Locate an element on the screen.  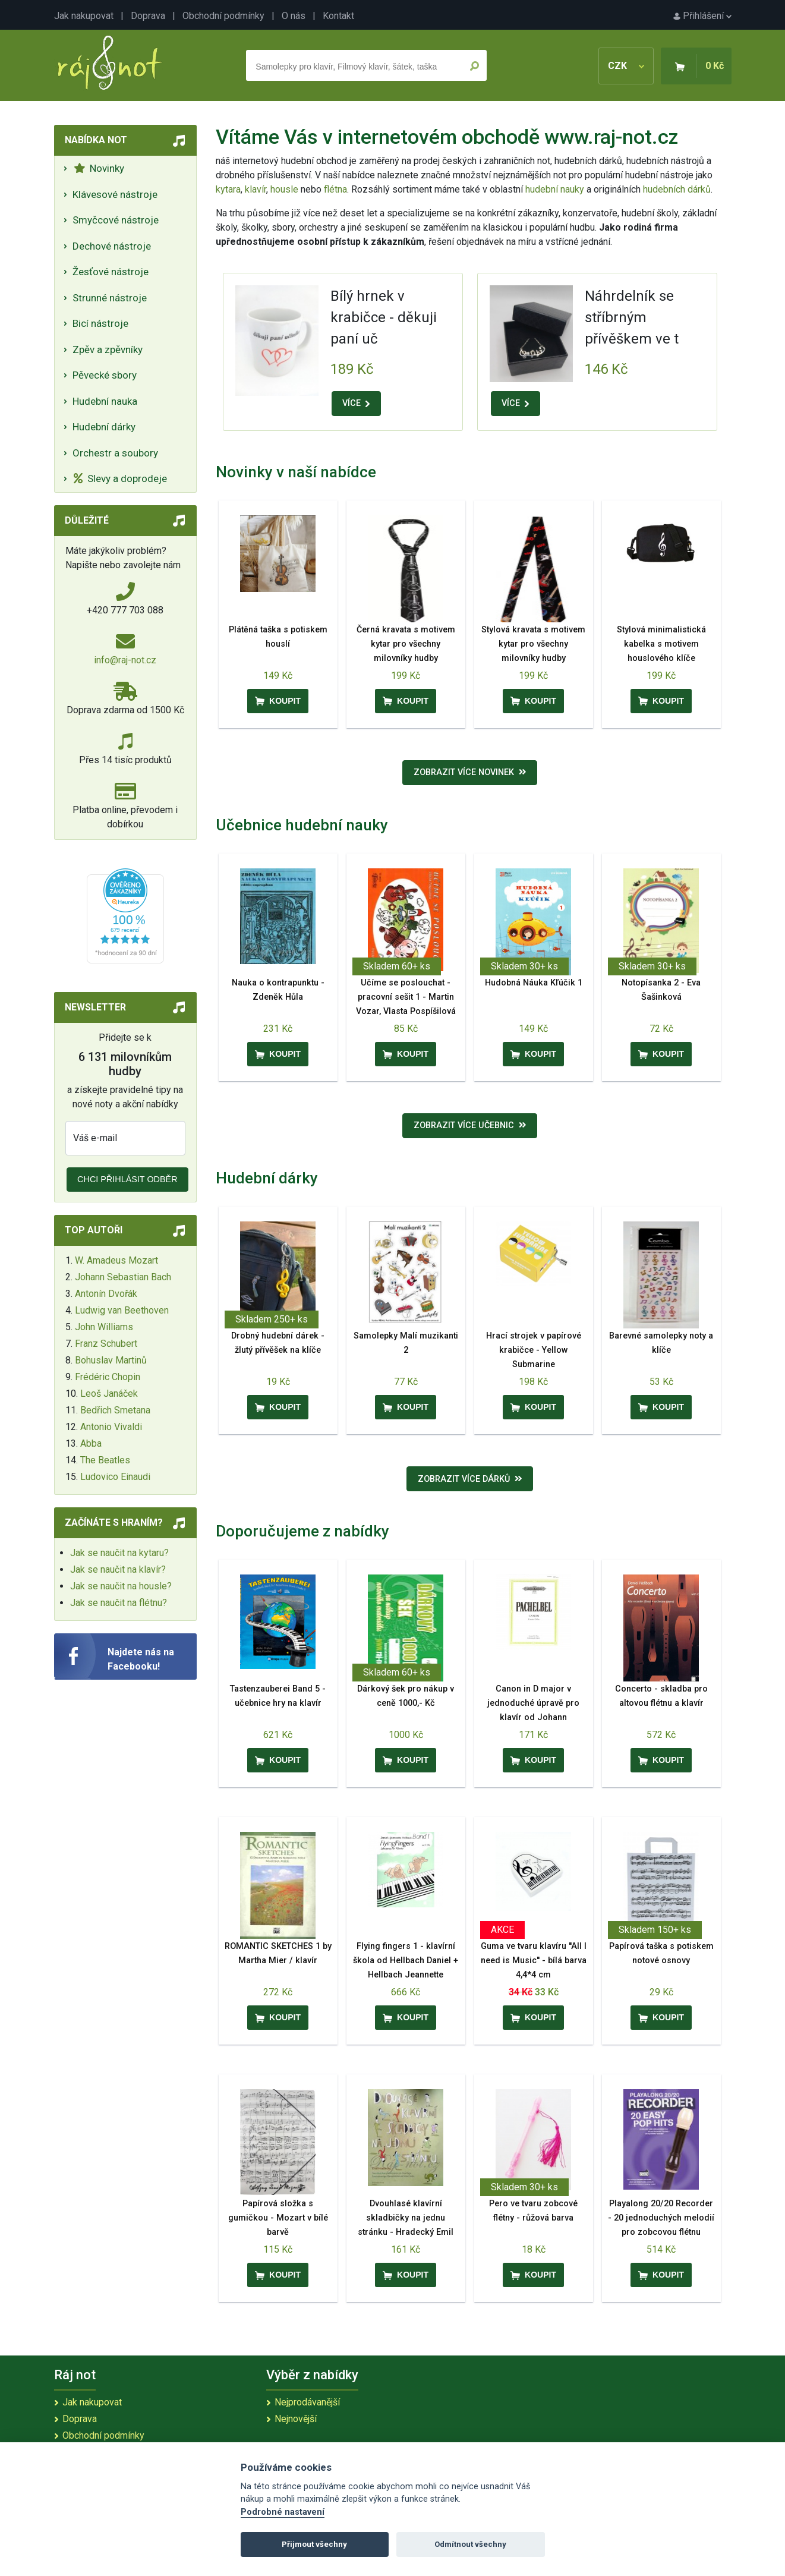
Bohuslav Martinů is located at coordinates (111, 1360).